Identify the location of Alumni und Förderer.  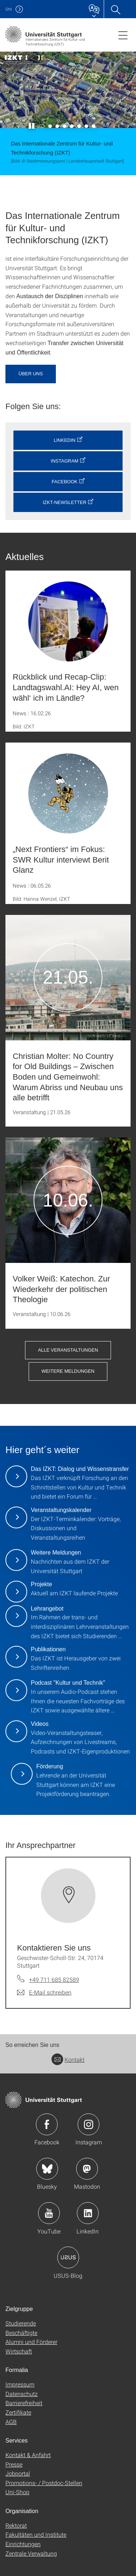
(31, 2341).